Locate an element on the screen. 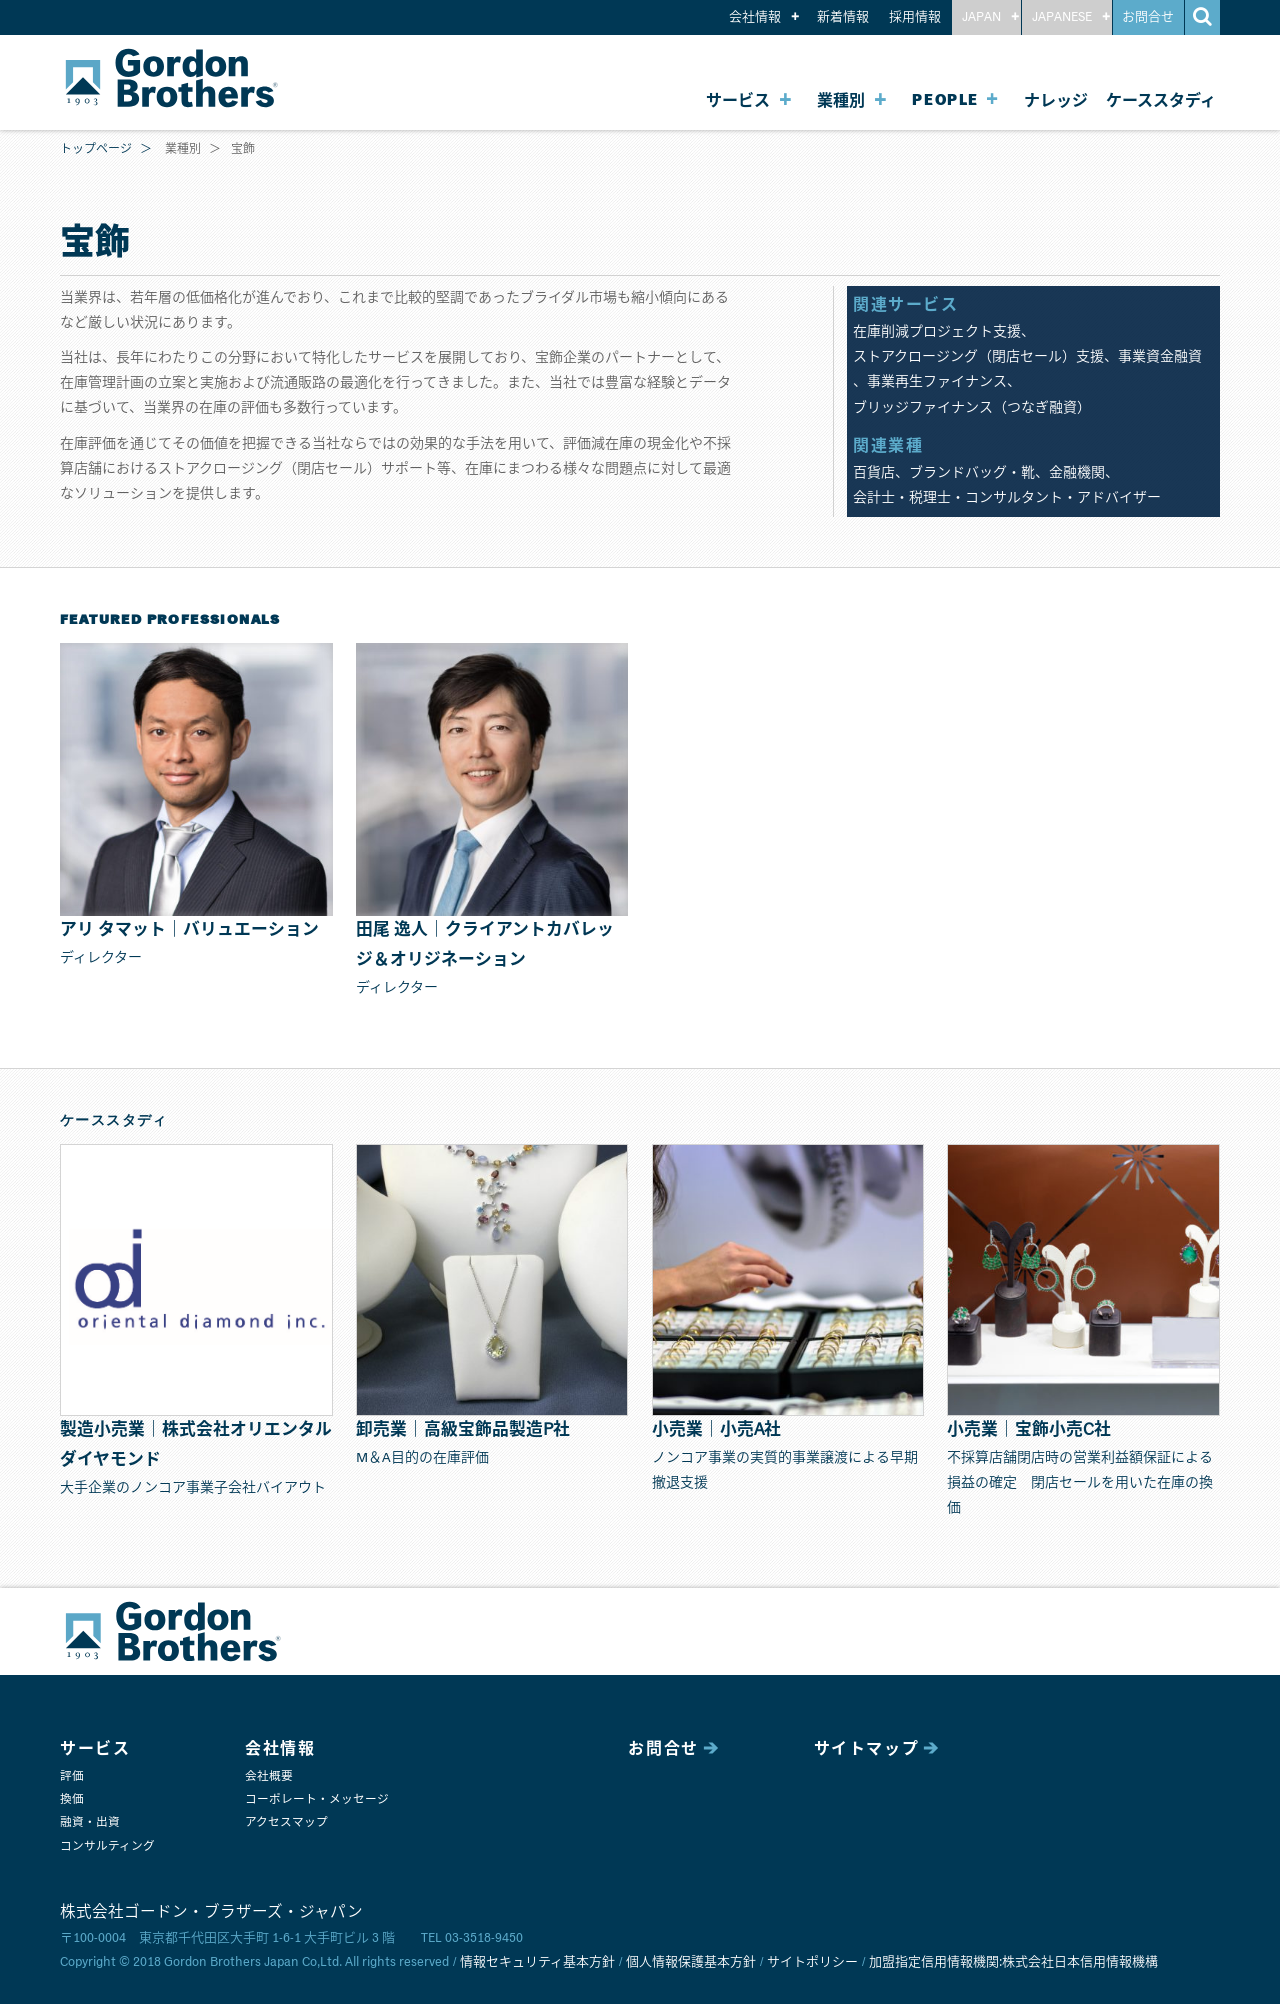  ケーススタディ is located at coordinates (1161, 101).